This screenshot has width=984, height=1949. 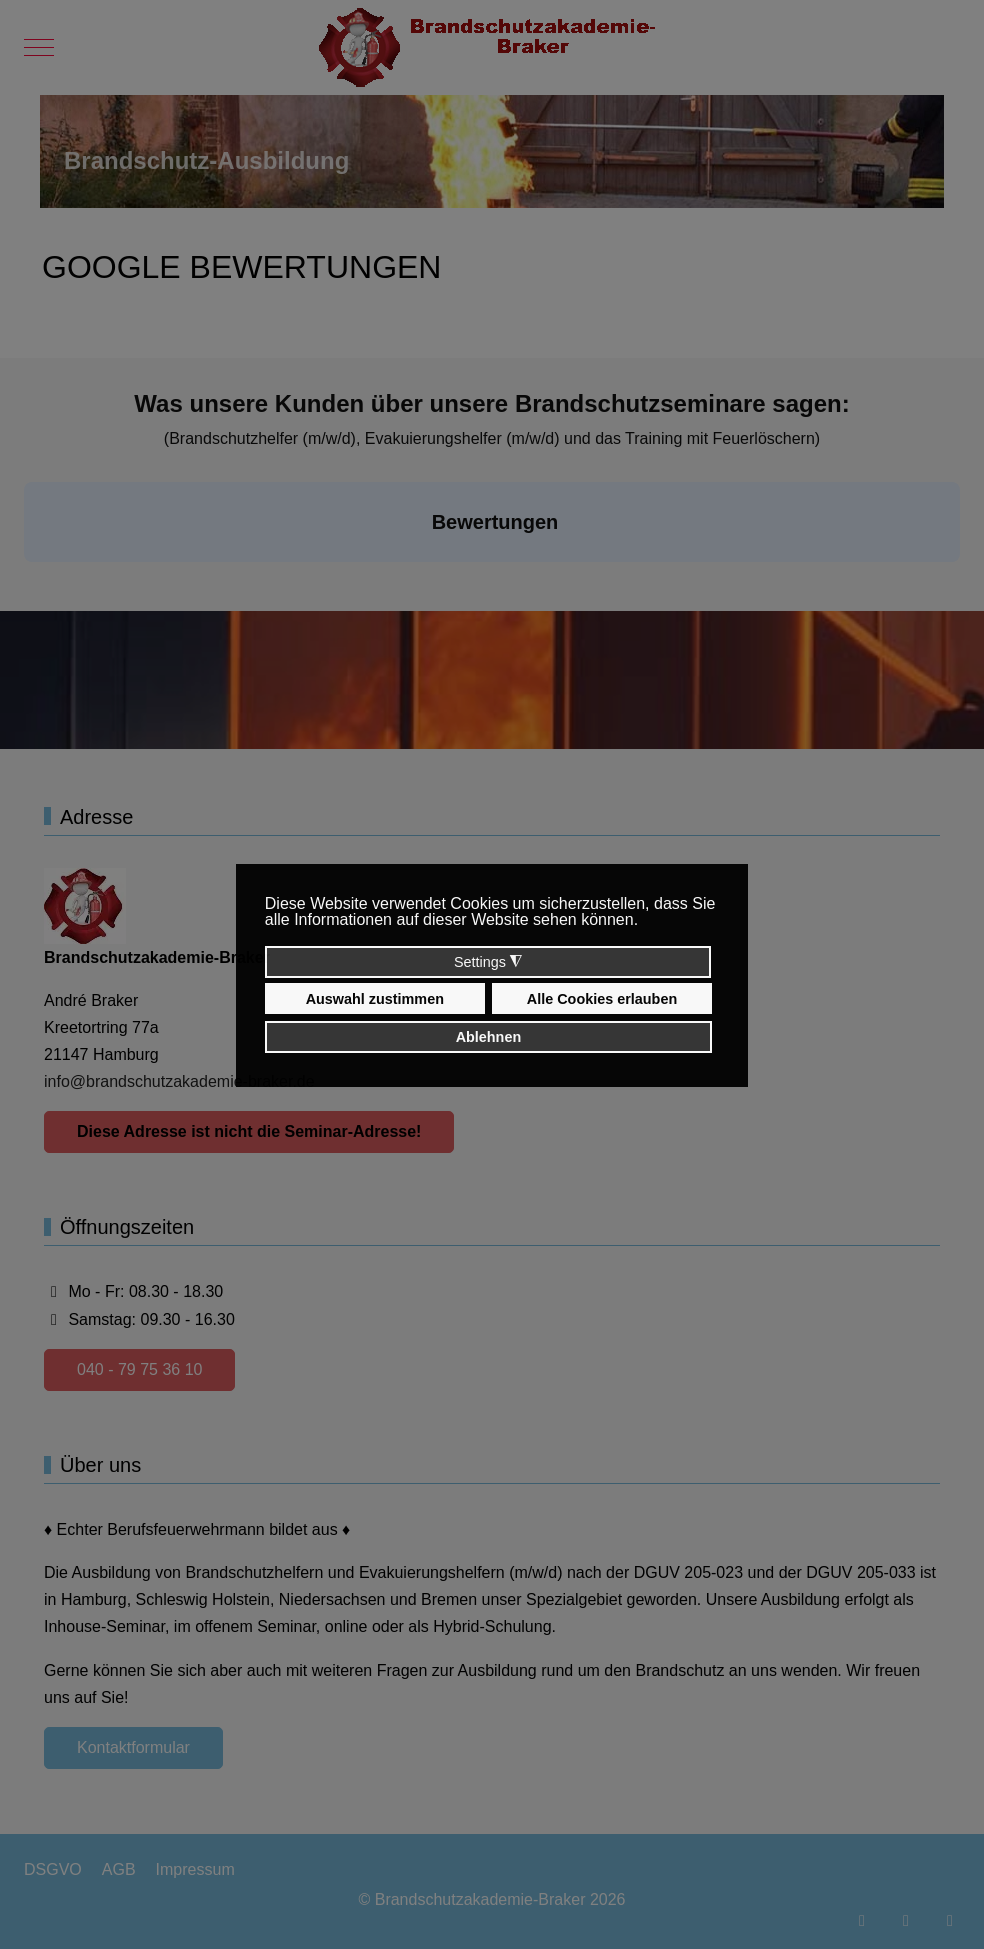 I want to click on 040 - 79 75 36 10, so click(x=139, y=1369).